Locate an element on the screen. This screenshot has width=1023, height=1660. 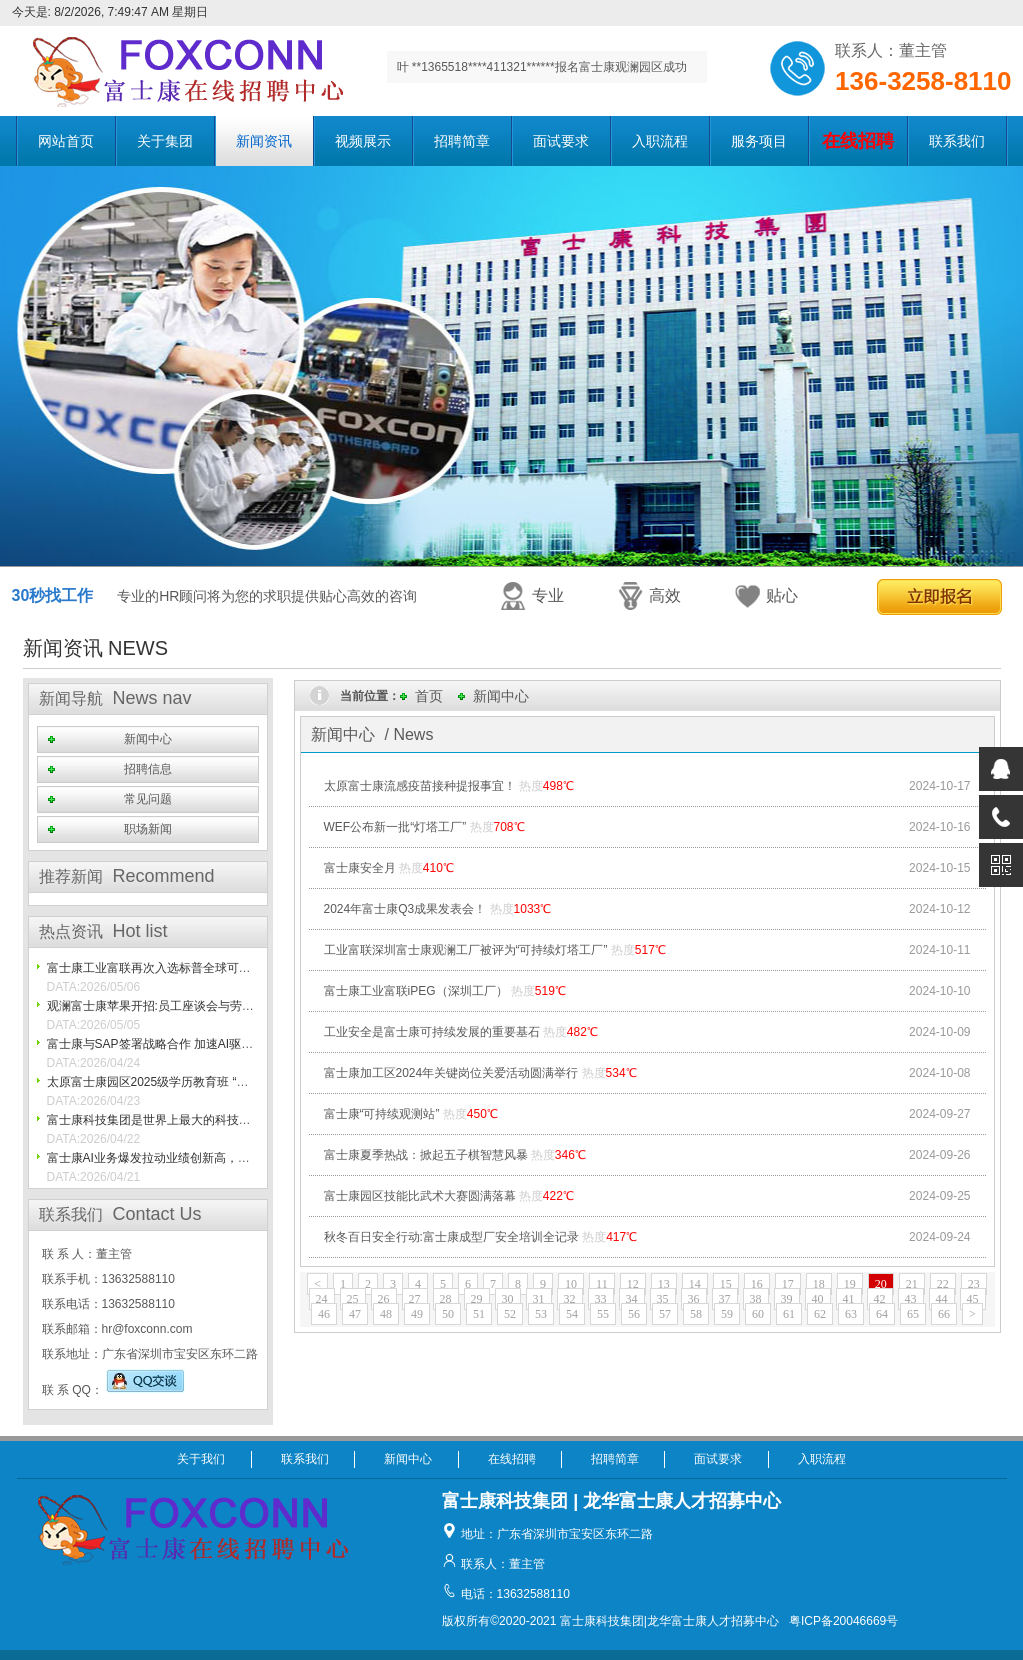
2024年富士康Q3成果发表会！ is located at coordinates (405, 909).